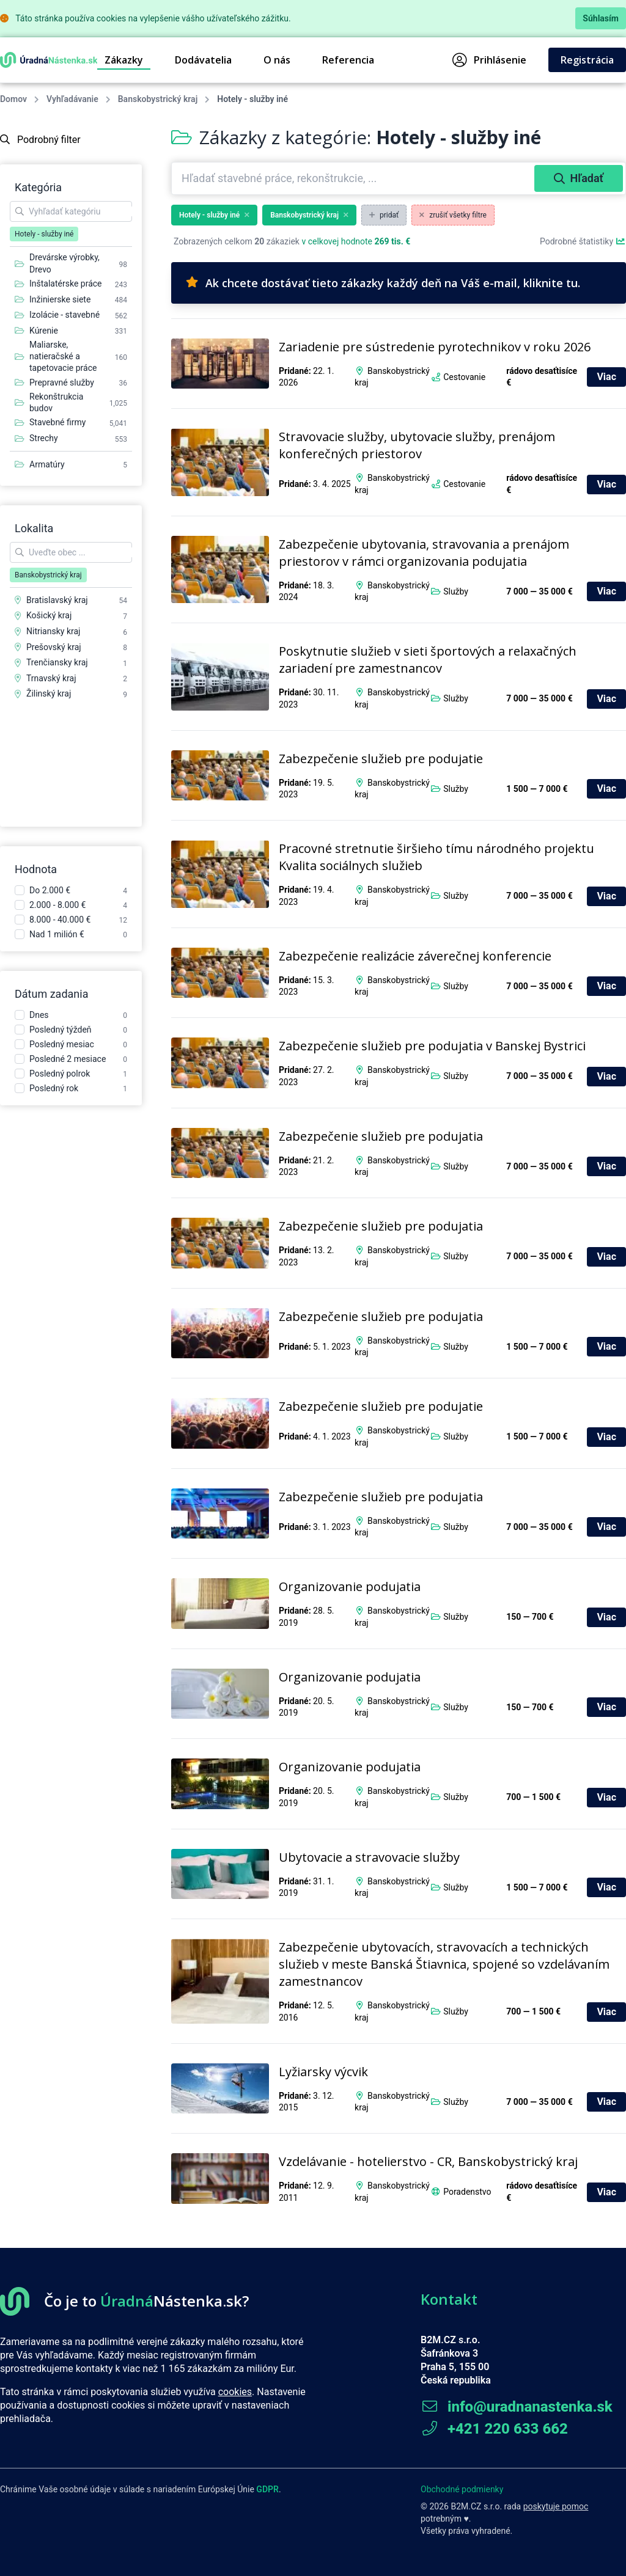 The width and height of the screenshot is (626, 2576). What do you see at coordinates (467, 2192) in the screenshot?
I see `Poradenstvo` at bounding box center [467, 2192].